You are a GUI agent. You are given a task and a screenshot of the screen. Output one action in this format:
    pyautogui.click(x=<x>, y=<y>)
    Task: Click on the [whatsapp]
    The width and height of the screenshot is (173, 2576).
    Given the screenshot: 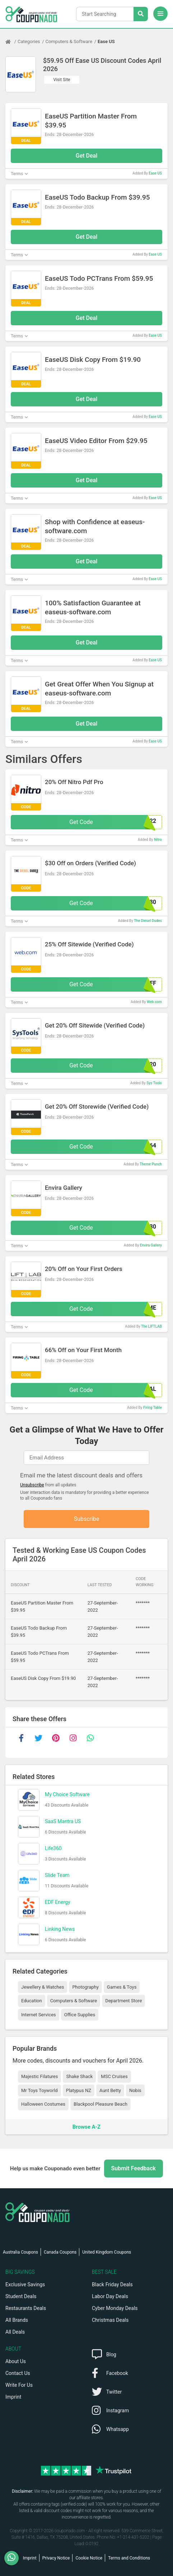 What is the action you would take?
    pyautogui.click(x=90, y=1738)
    